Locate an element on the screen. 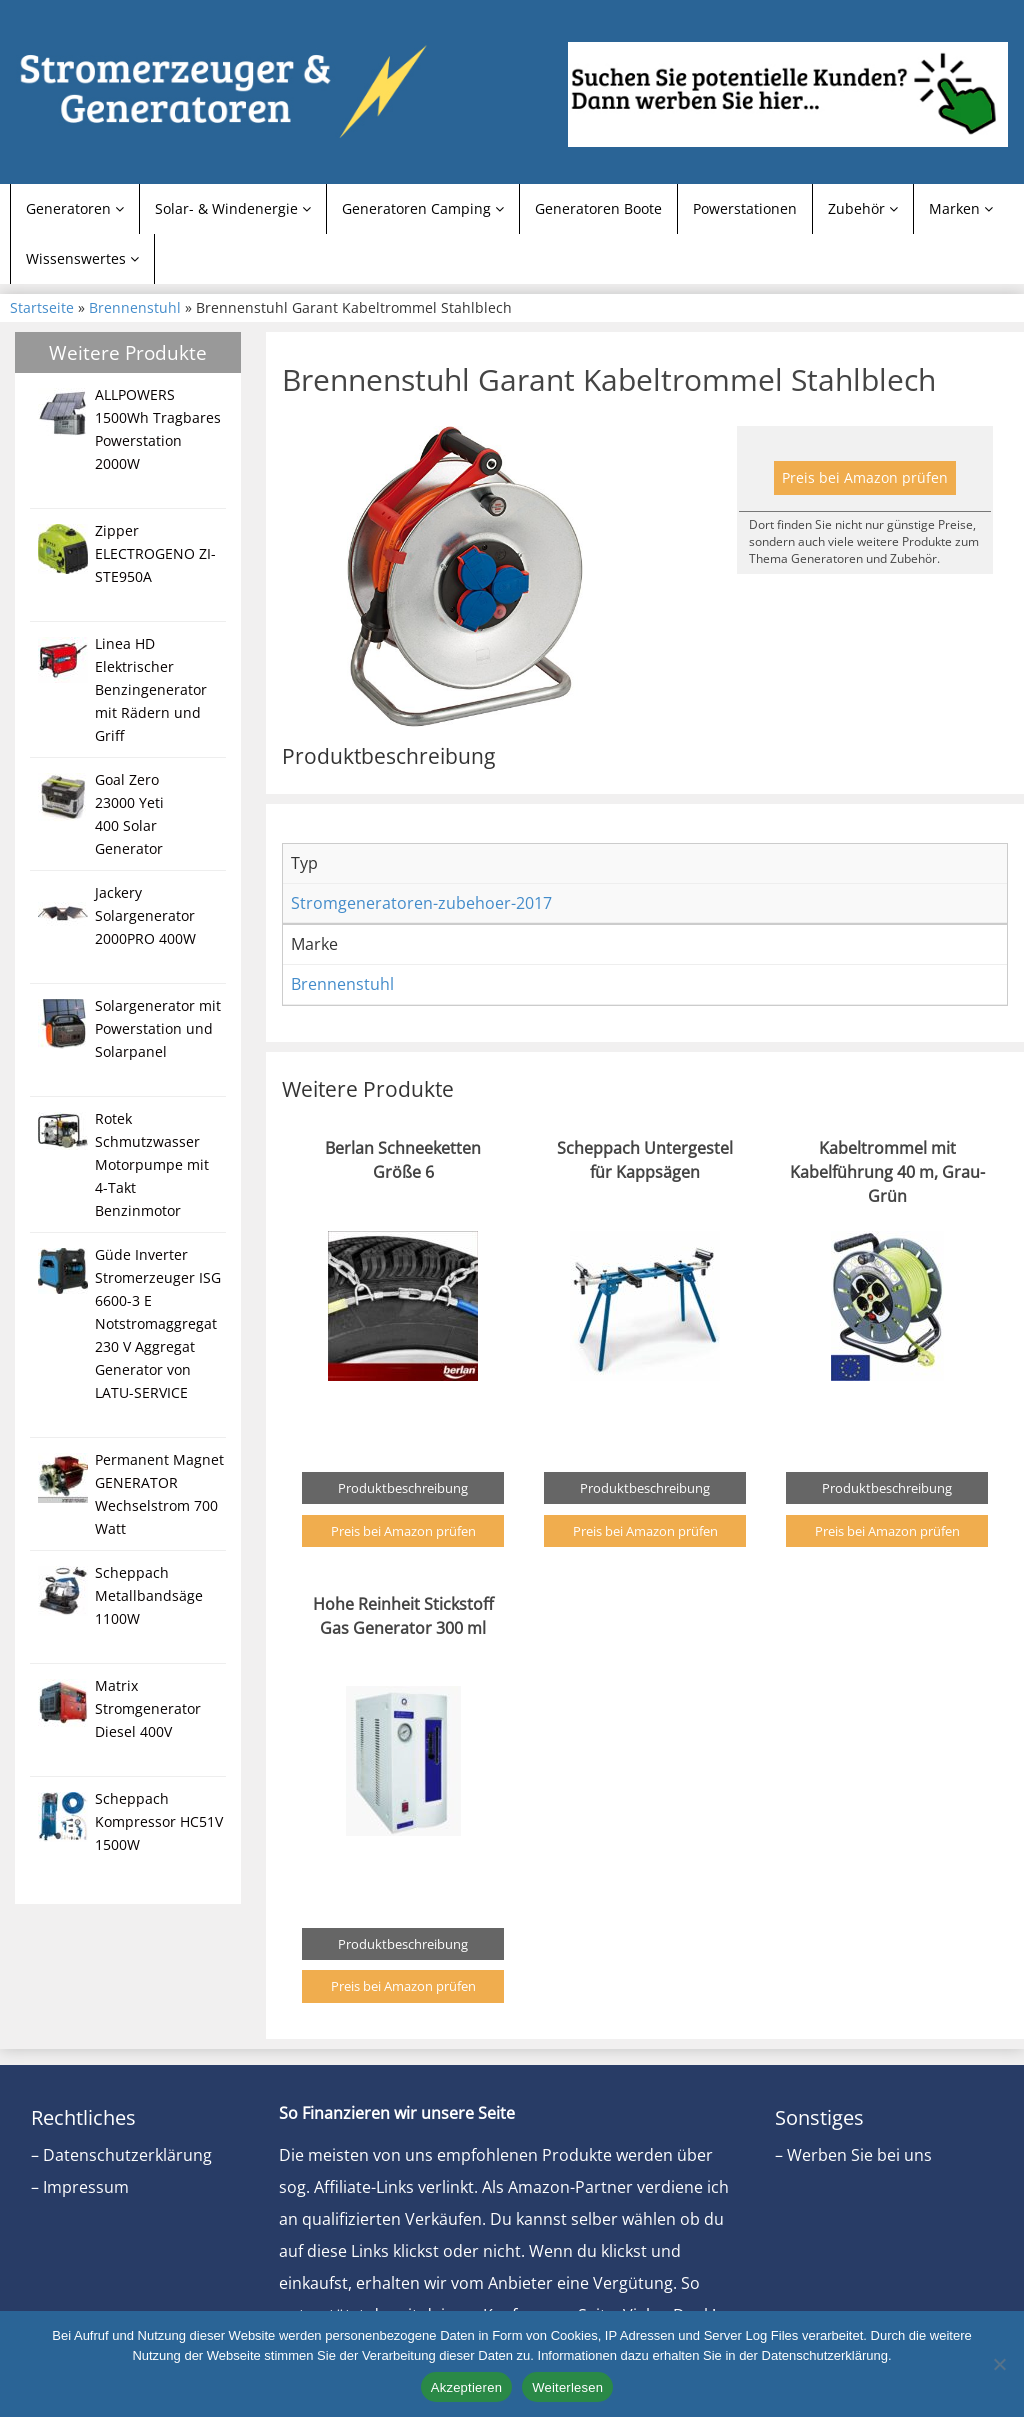  – Impressum is located at coordinates (80, 2187).